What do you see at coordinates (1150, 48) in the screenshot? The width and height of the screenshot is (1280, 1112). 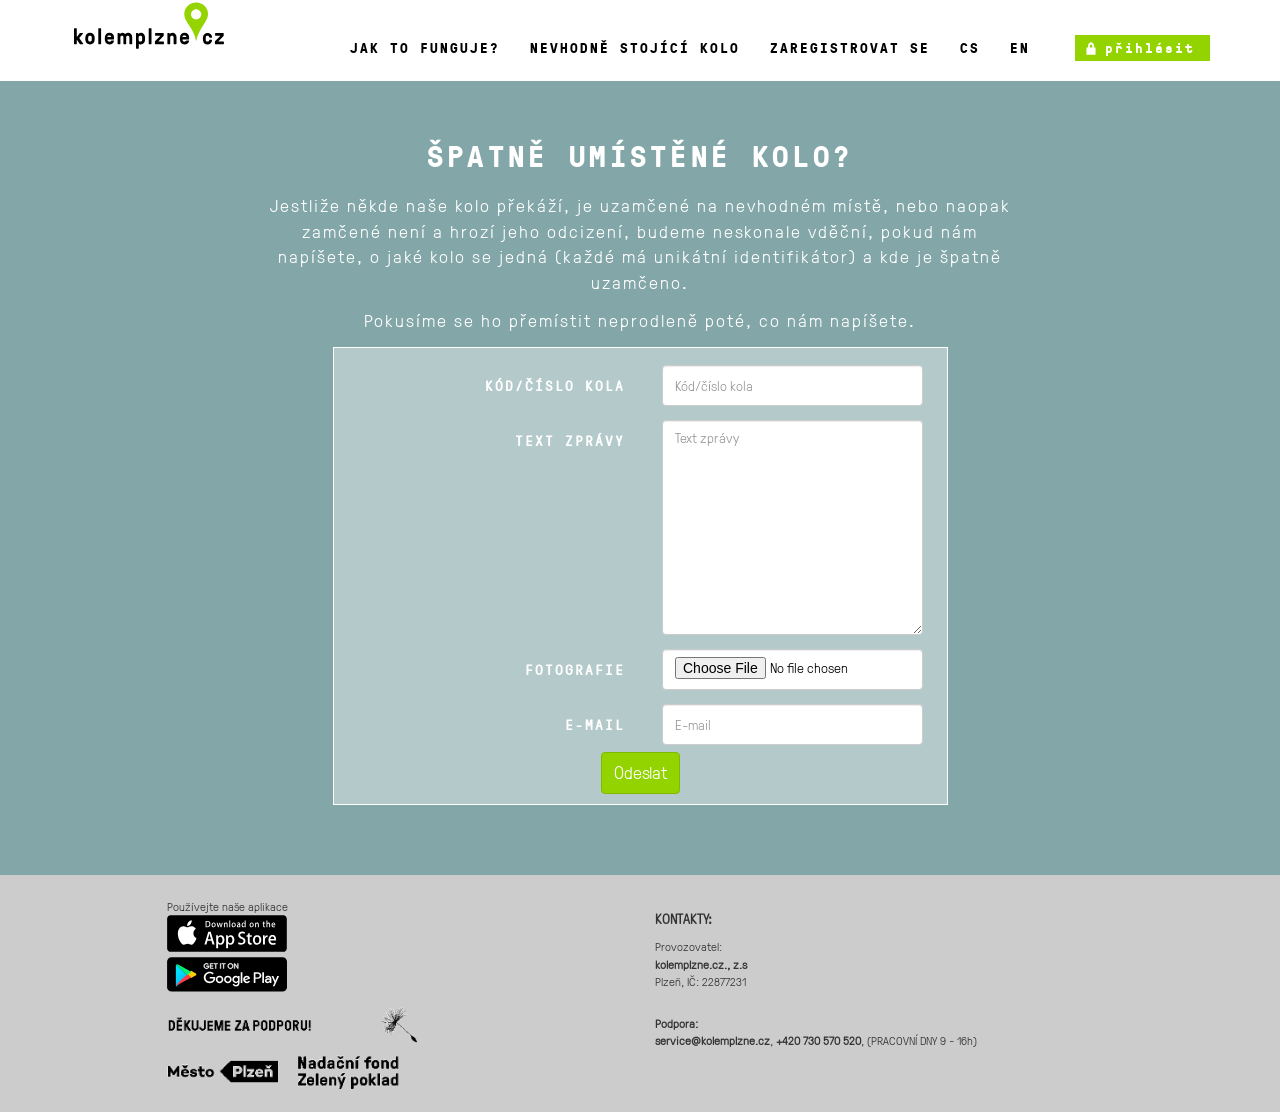 I see `přihlásit` at bounding box center [1150, 48].